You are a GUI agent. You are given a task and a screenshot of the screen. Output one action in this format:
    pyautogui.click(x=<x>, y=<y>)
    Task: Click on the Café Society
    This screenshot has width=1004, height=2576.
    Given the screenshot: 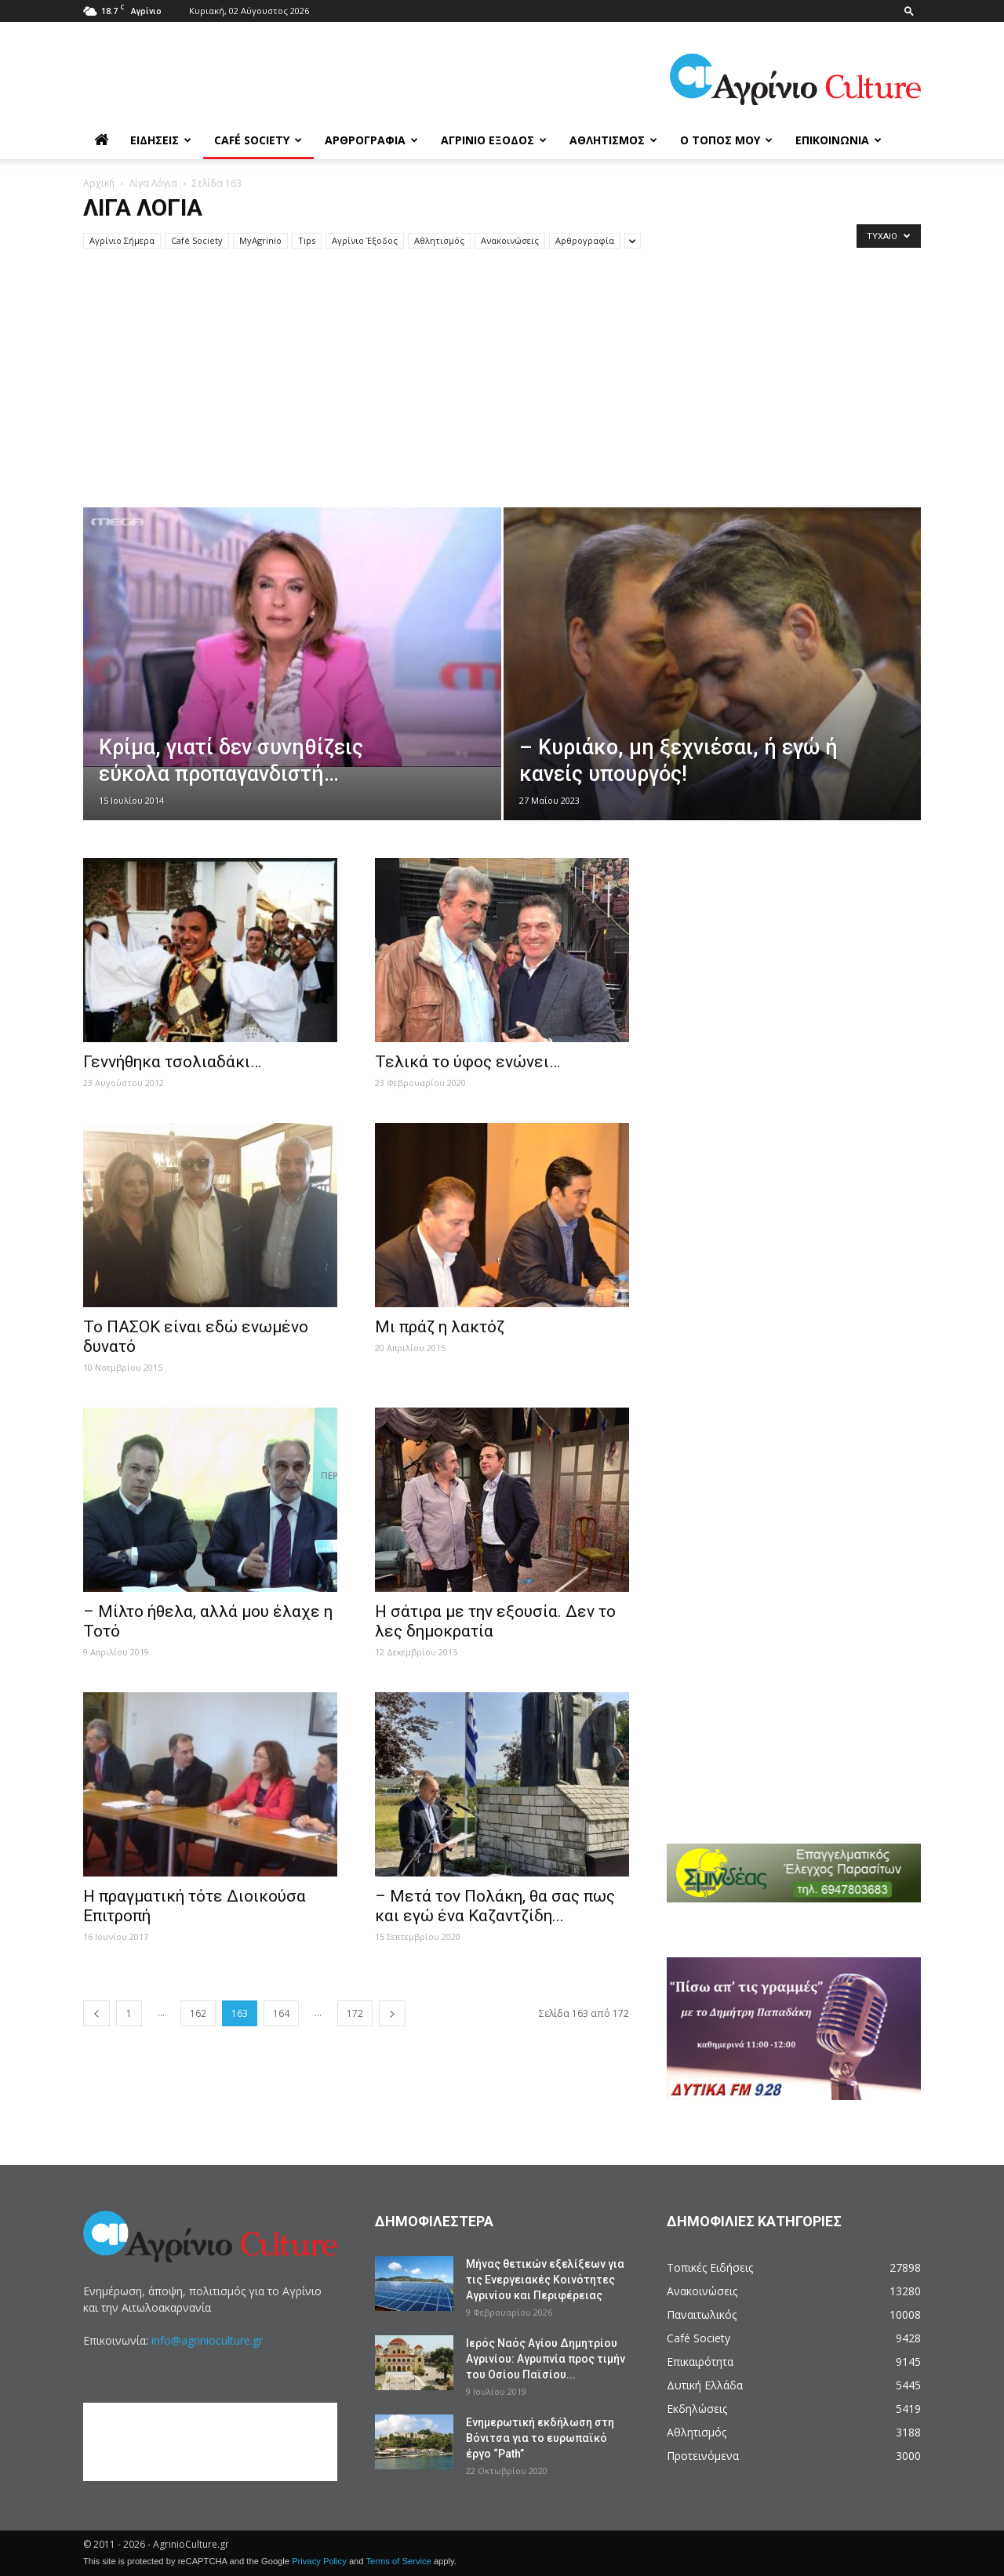 What is the action you would take?
    pyautogui.click(x=258, y=140)
    